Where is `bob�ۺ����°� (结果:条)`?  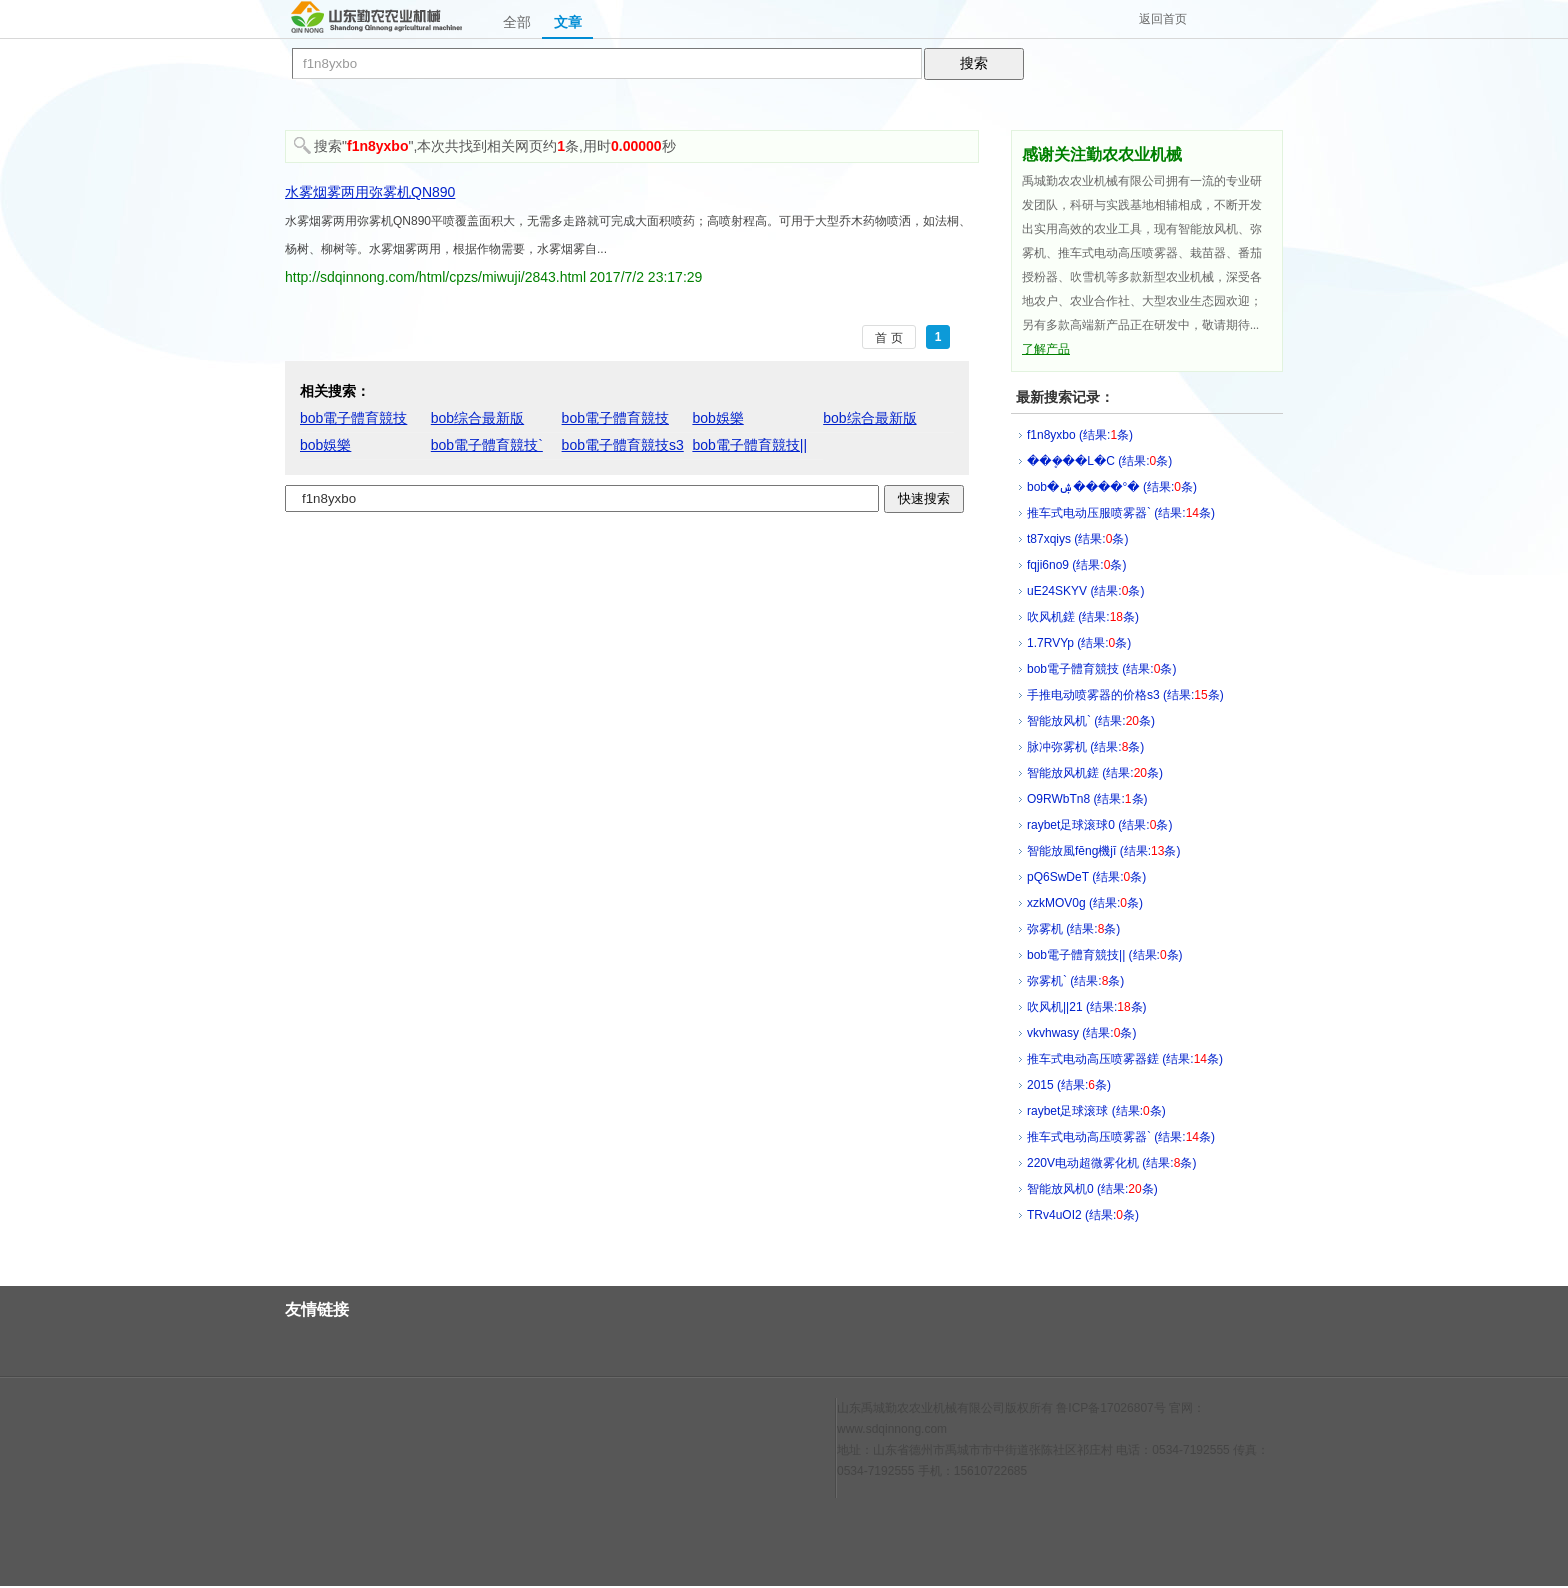
bob�ۺ����°� (结果:条) is located at coordinates (1112, 487).